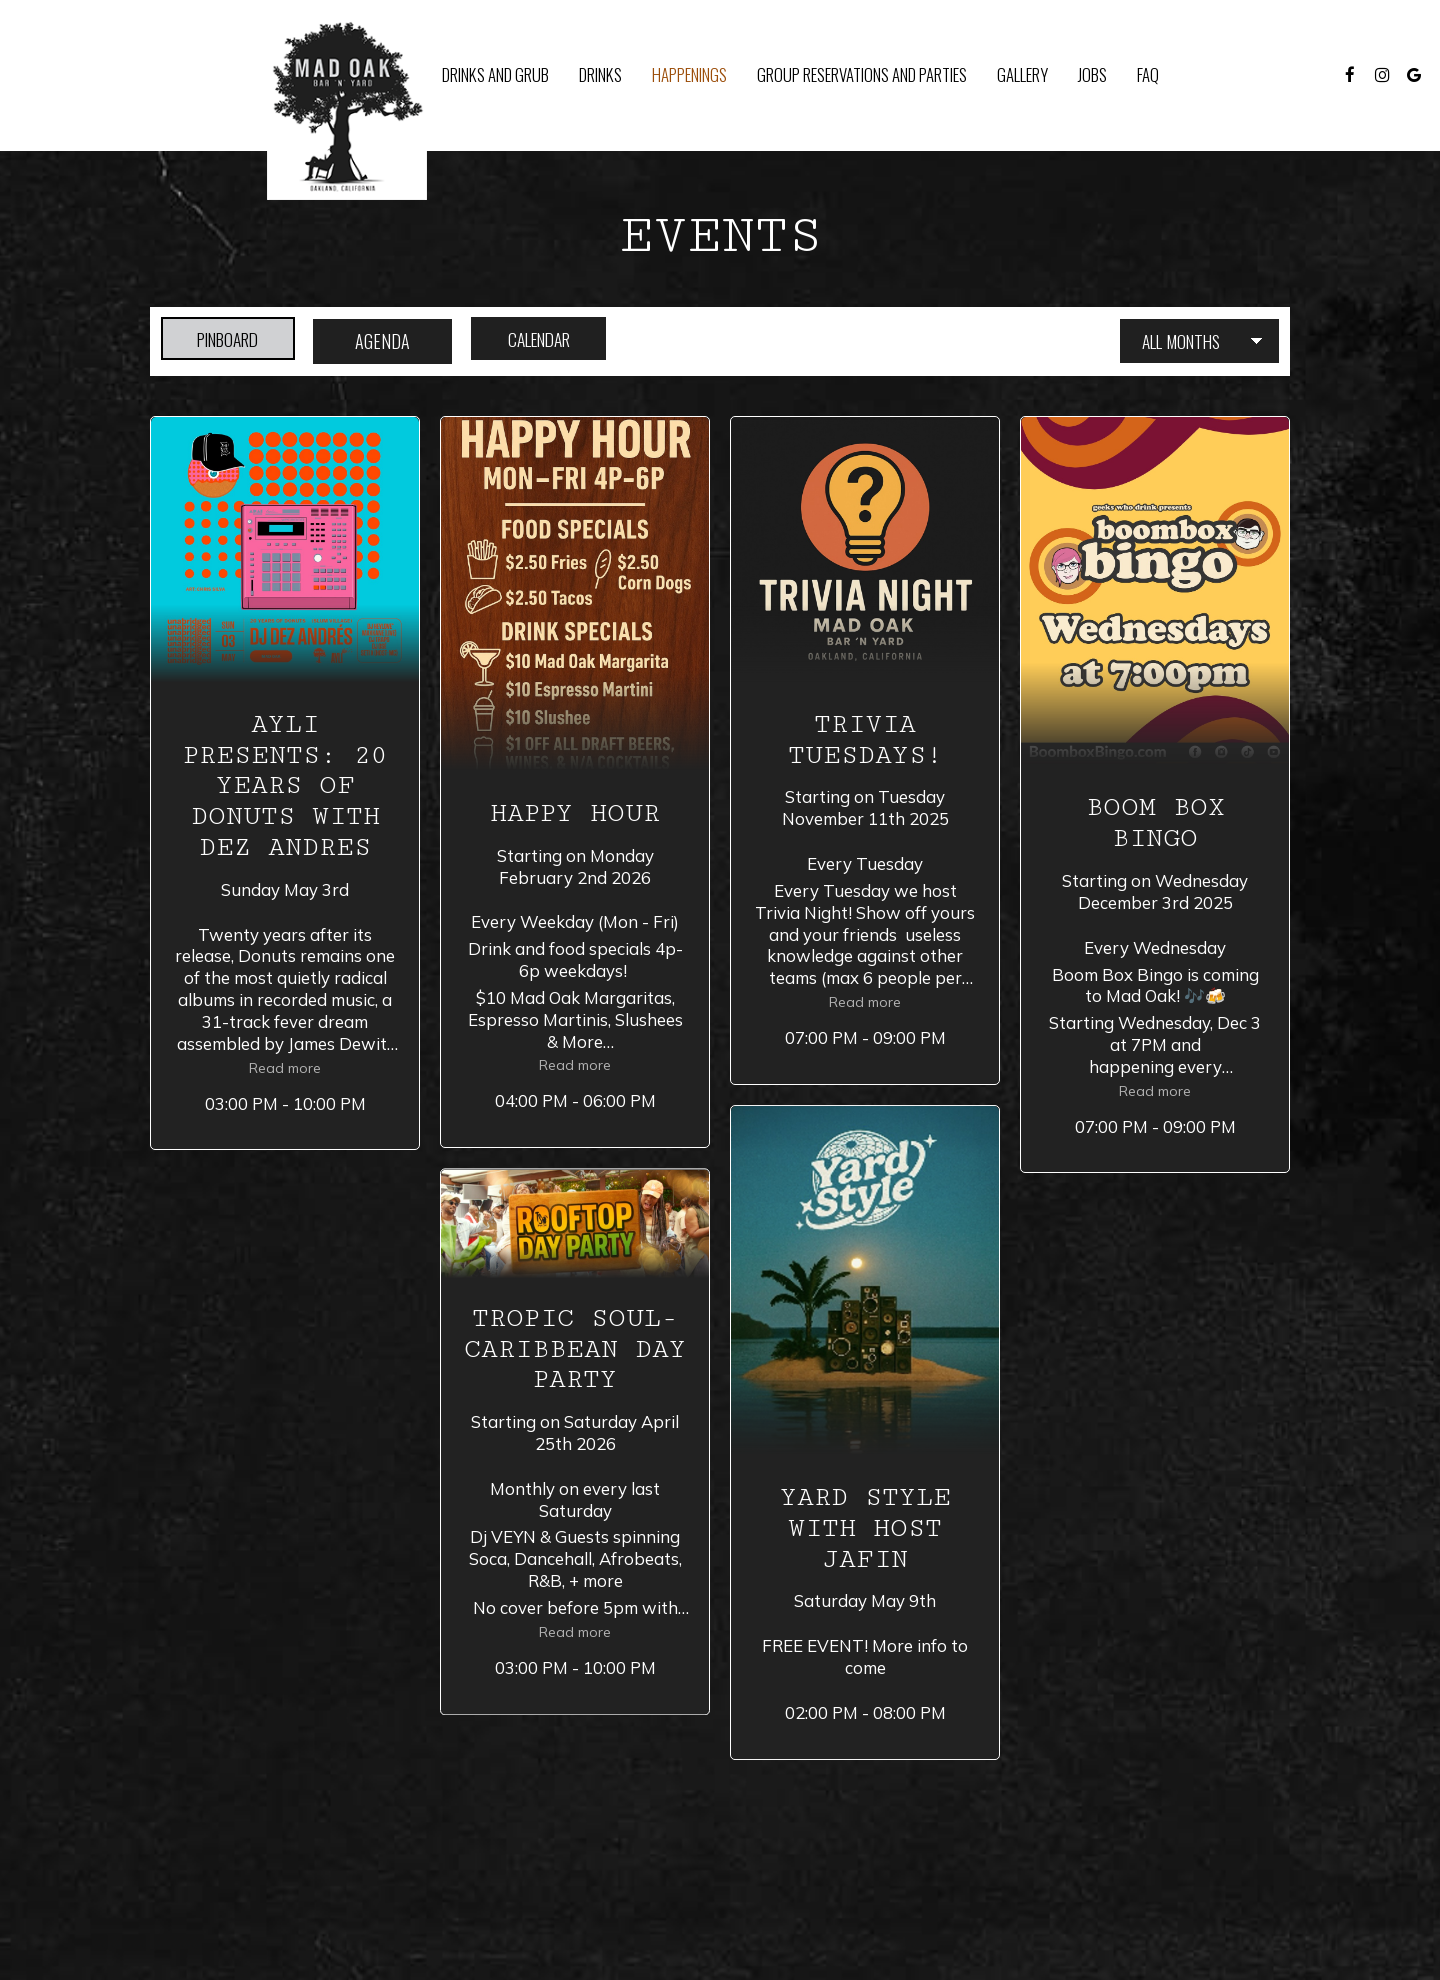 The height and width of the screenshot is (1980, 1440). I want to click on Group Reservations and Parties, so click(862, 75).